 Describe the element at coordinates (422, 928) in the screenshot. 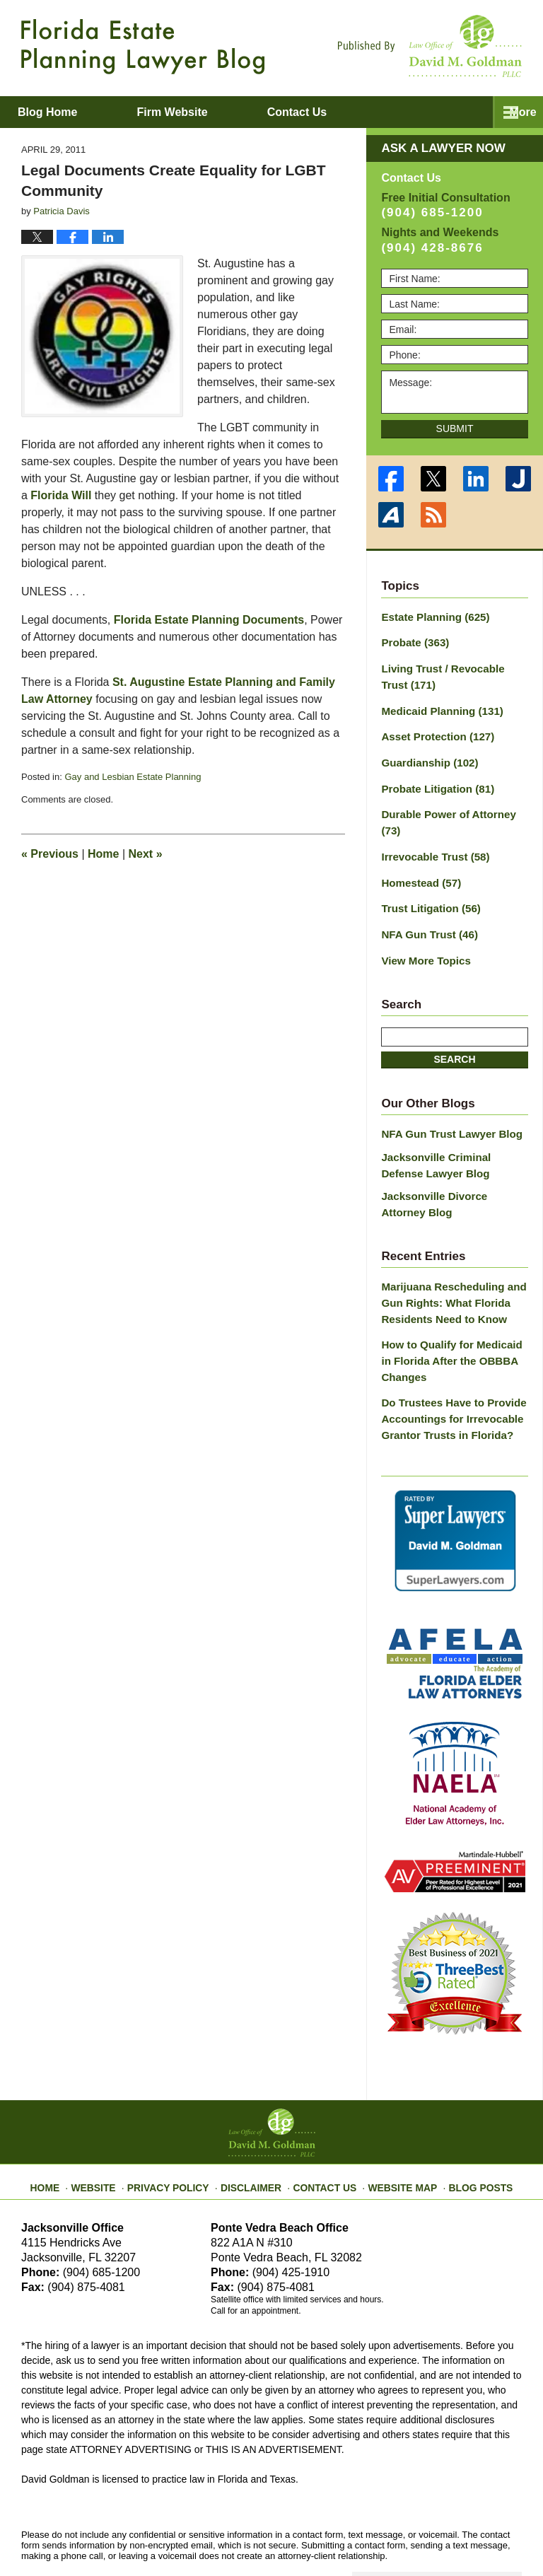

I see `View More Topics` at that location.